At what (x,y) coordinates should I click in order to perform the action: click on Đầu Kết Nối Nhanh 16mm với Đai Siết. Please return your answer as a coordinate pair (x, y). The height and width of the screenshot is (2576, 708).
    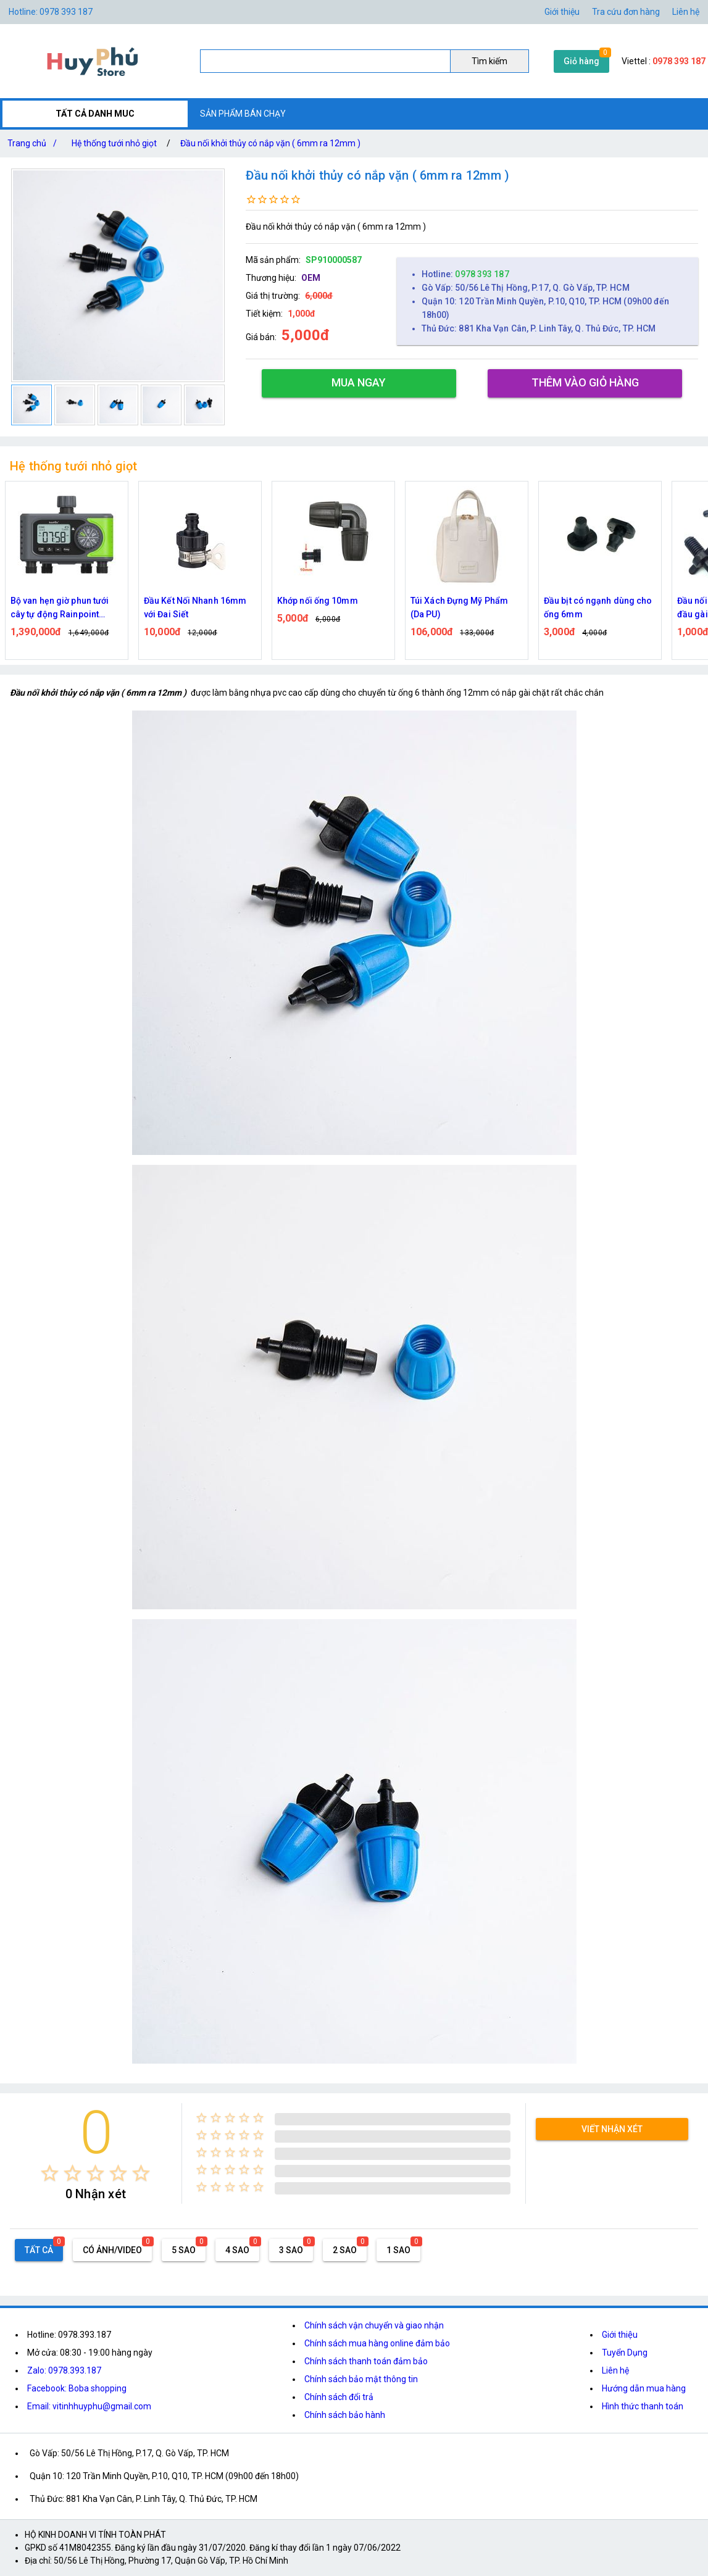
    Looking at the image, I should click on (195, 607).